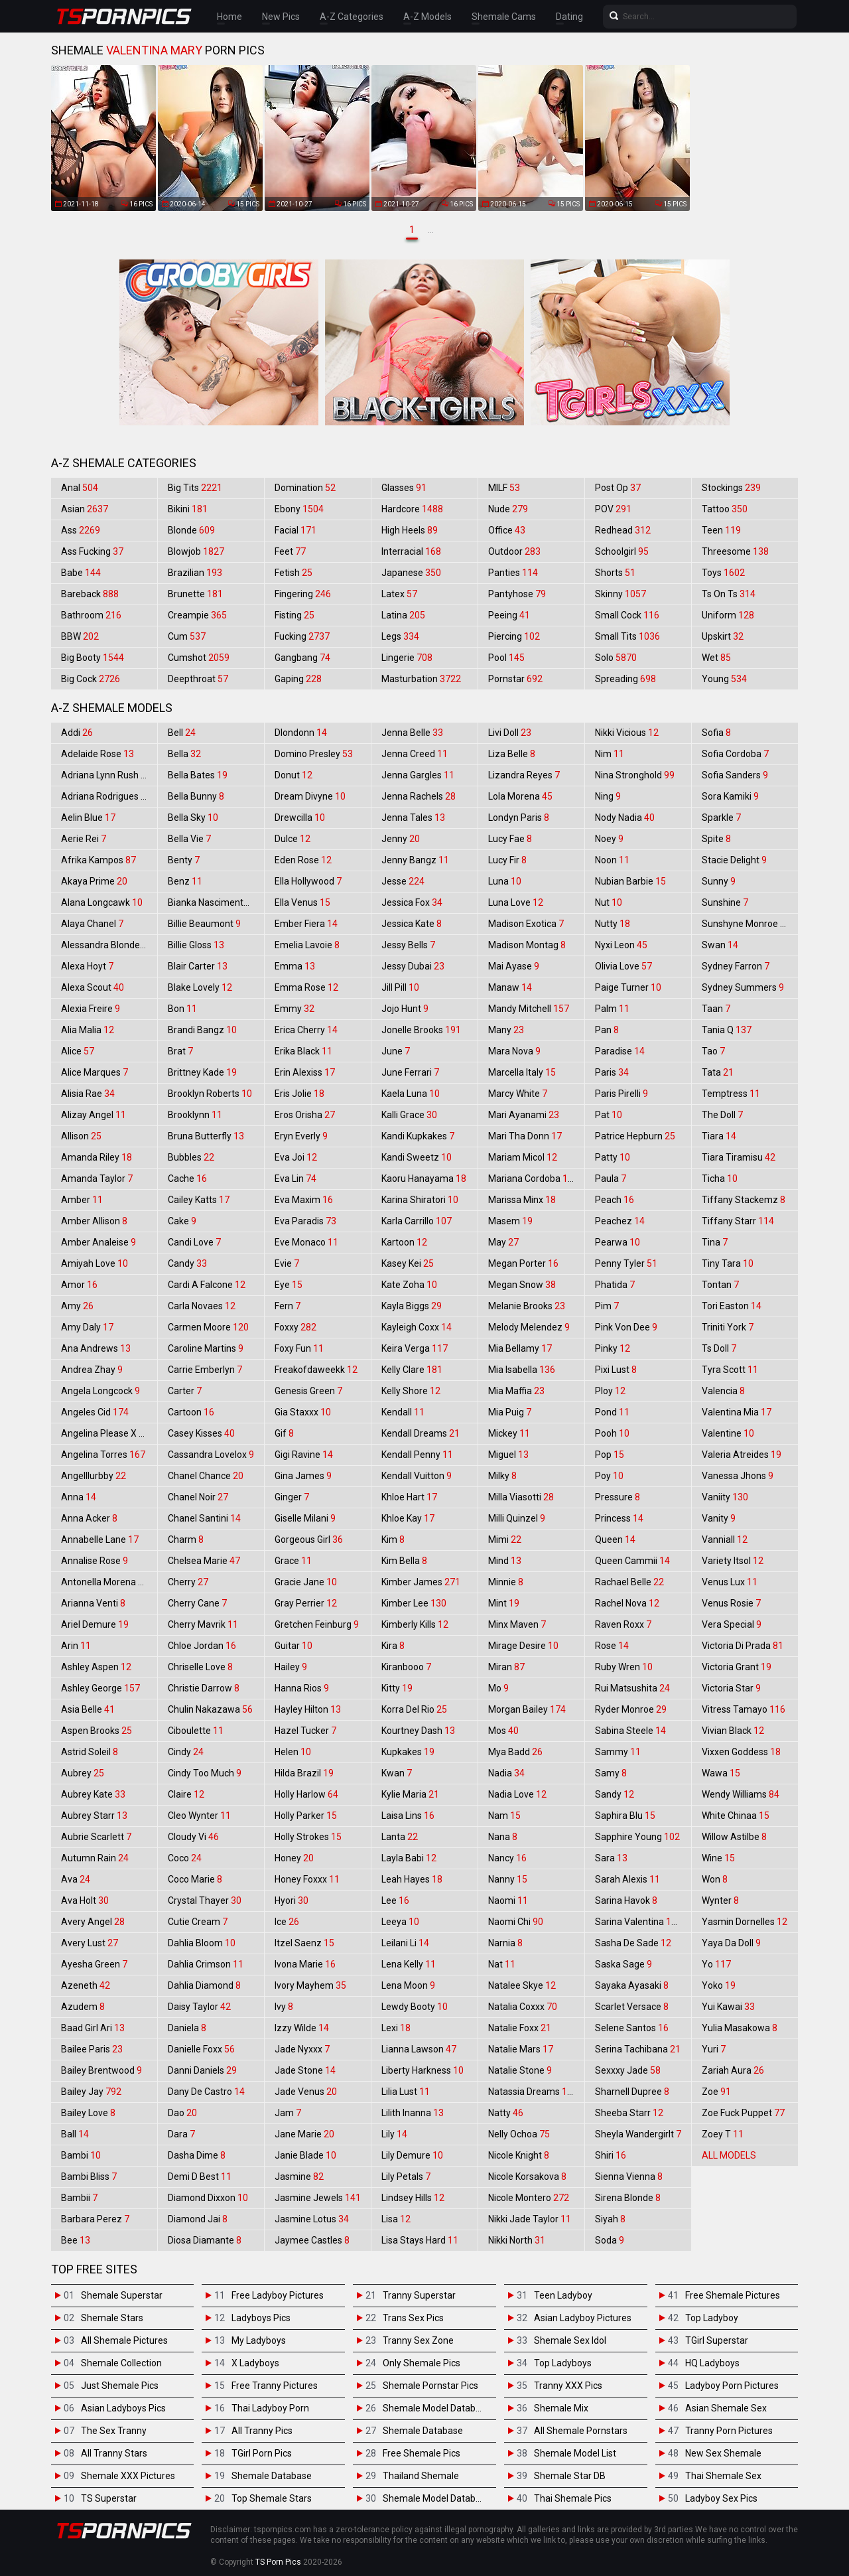 Image resolution: width=849 pixels, height=2576 pixels. Describe the element at coordinates (261, 2453) in the screenshot. I see `TGirl Porn Pics` at that location.